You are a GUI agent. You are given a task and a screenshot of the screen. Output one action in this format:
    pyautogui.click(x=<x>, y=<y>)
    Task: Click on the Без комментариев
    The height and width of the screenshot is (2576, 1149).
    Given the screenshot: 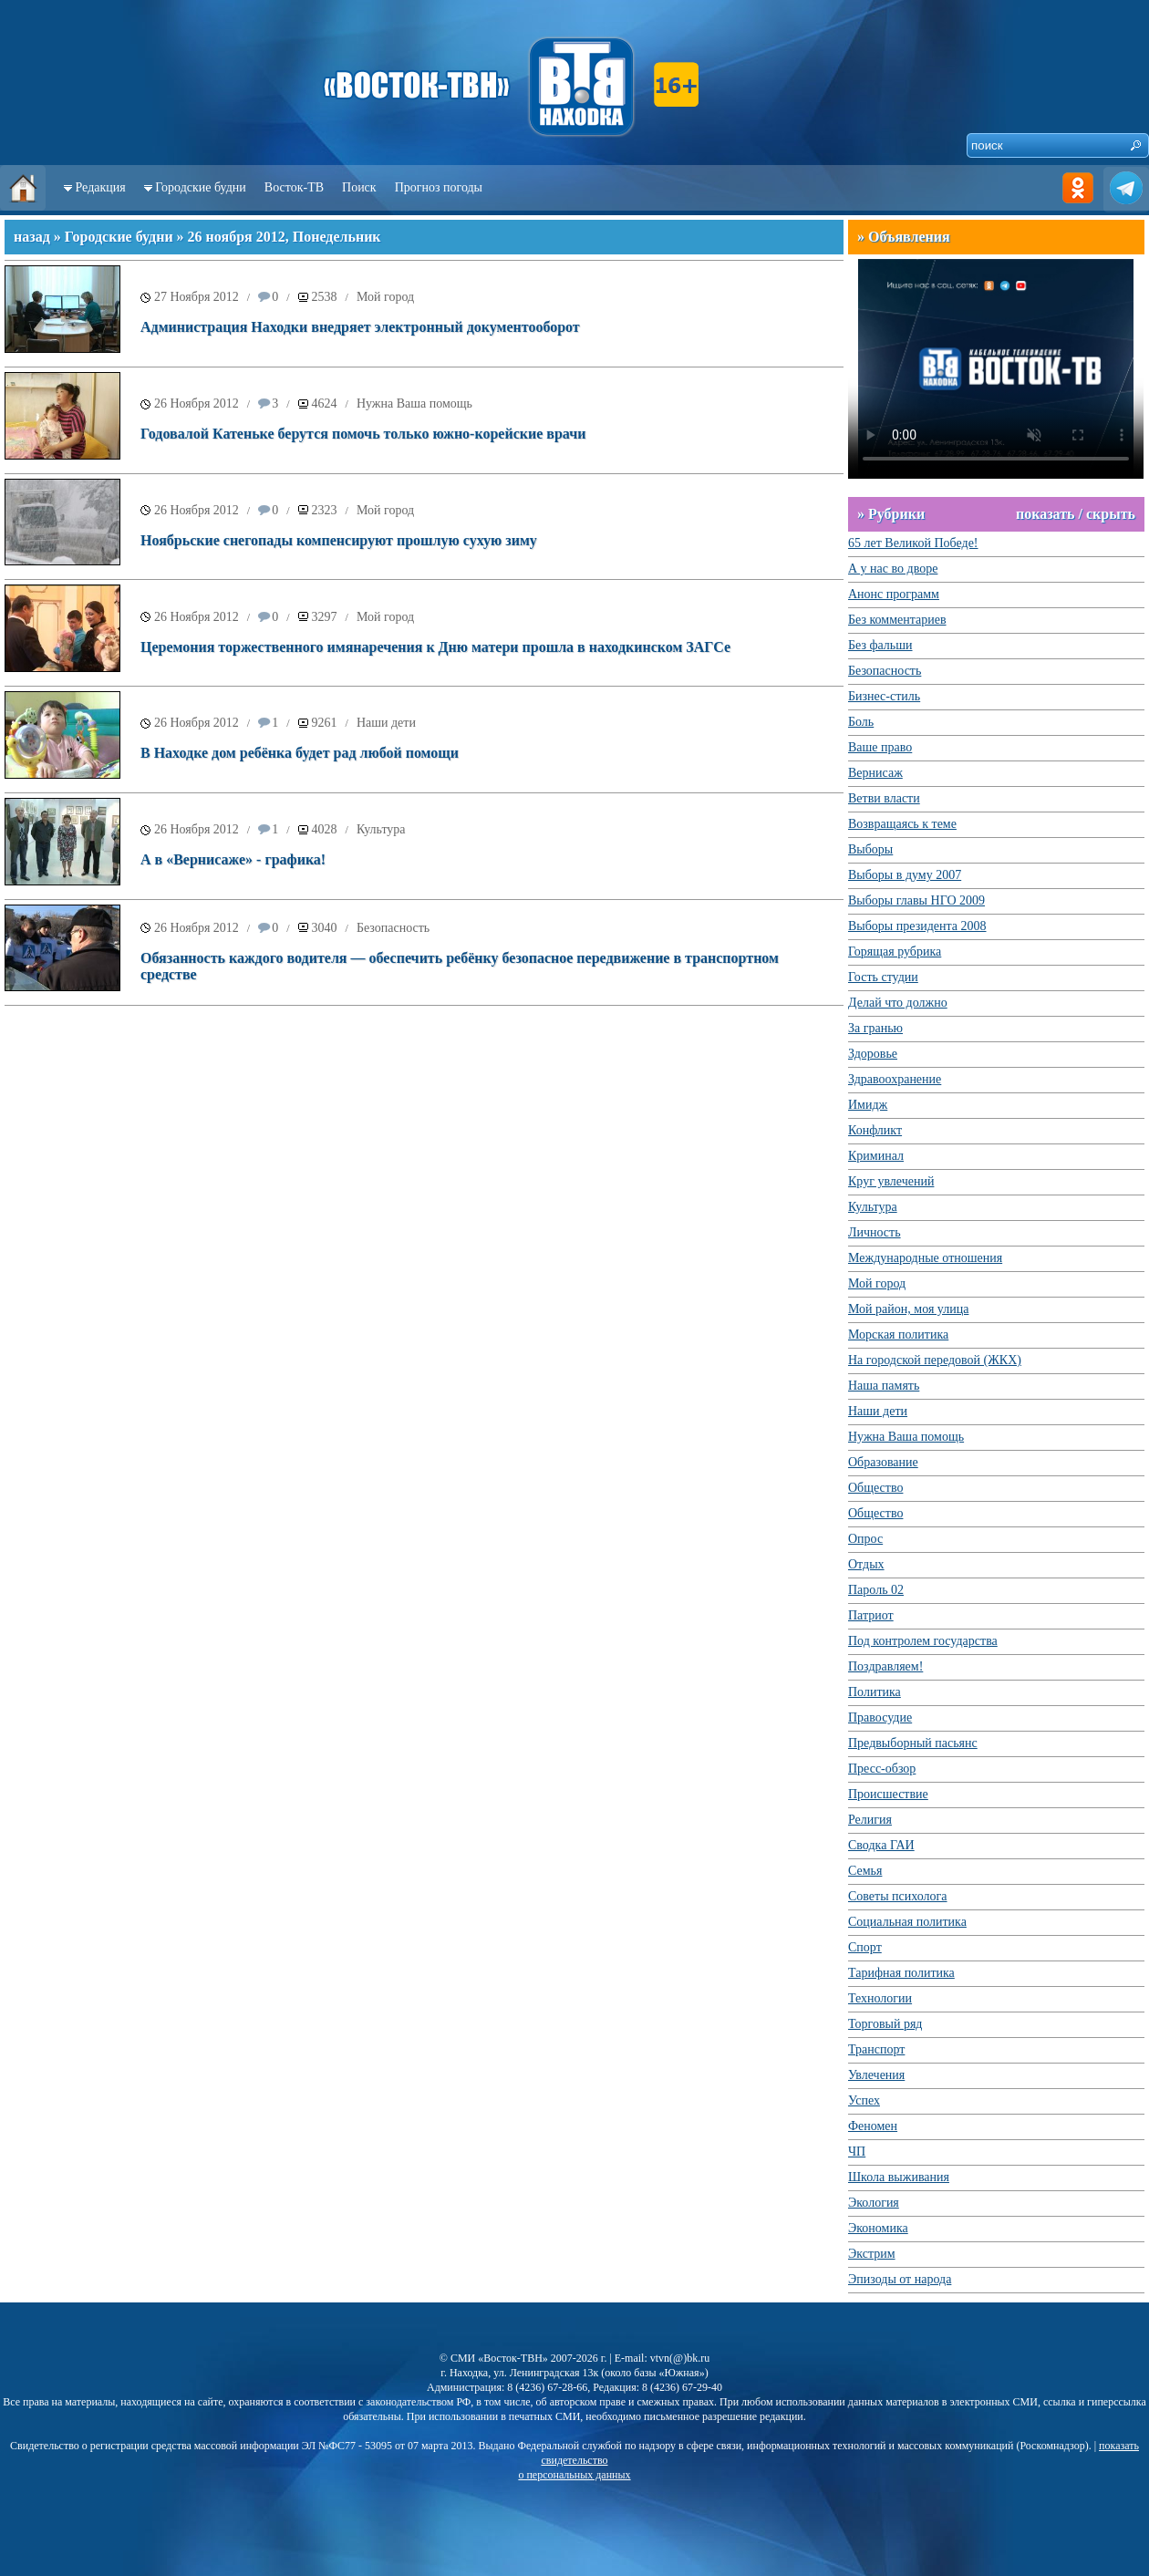 What is the action you would take?
    pyautogui.click(x=897, y=619)
    